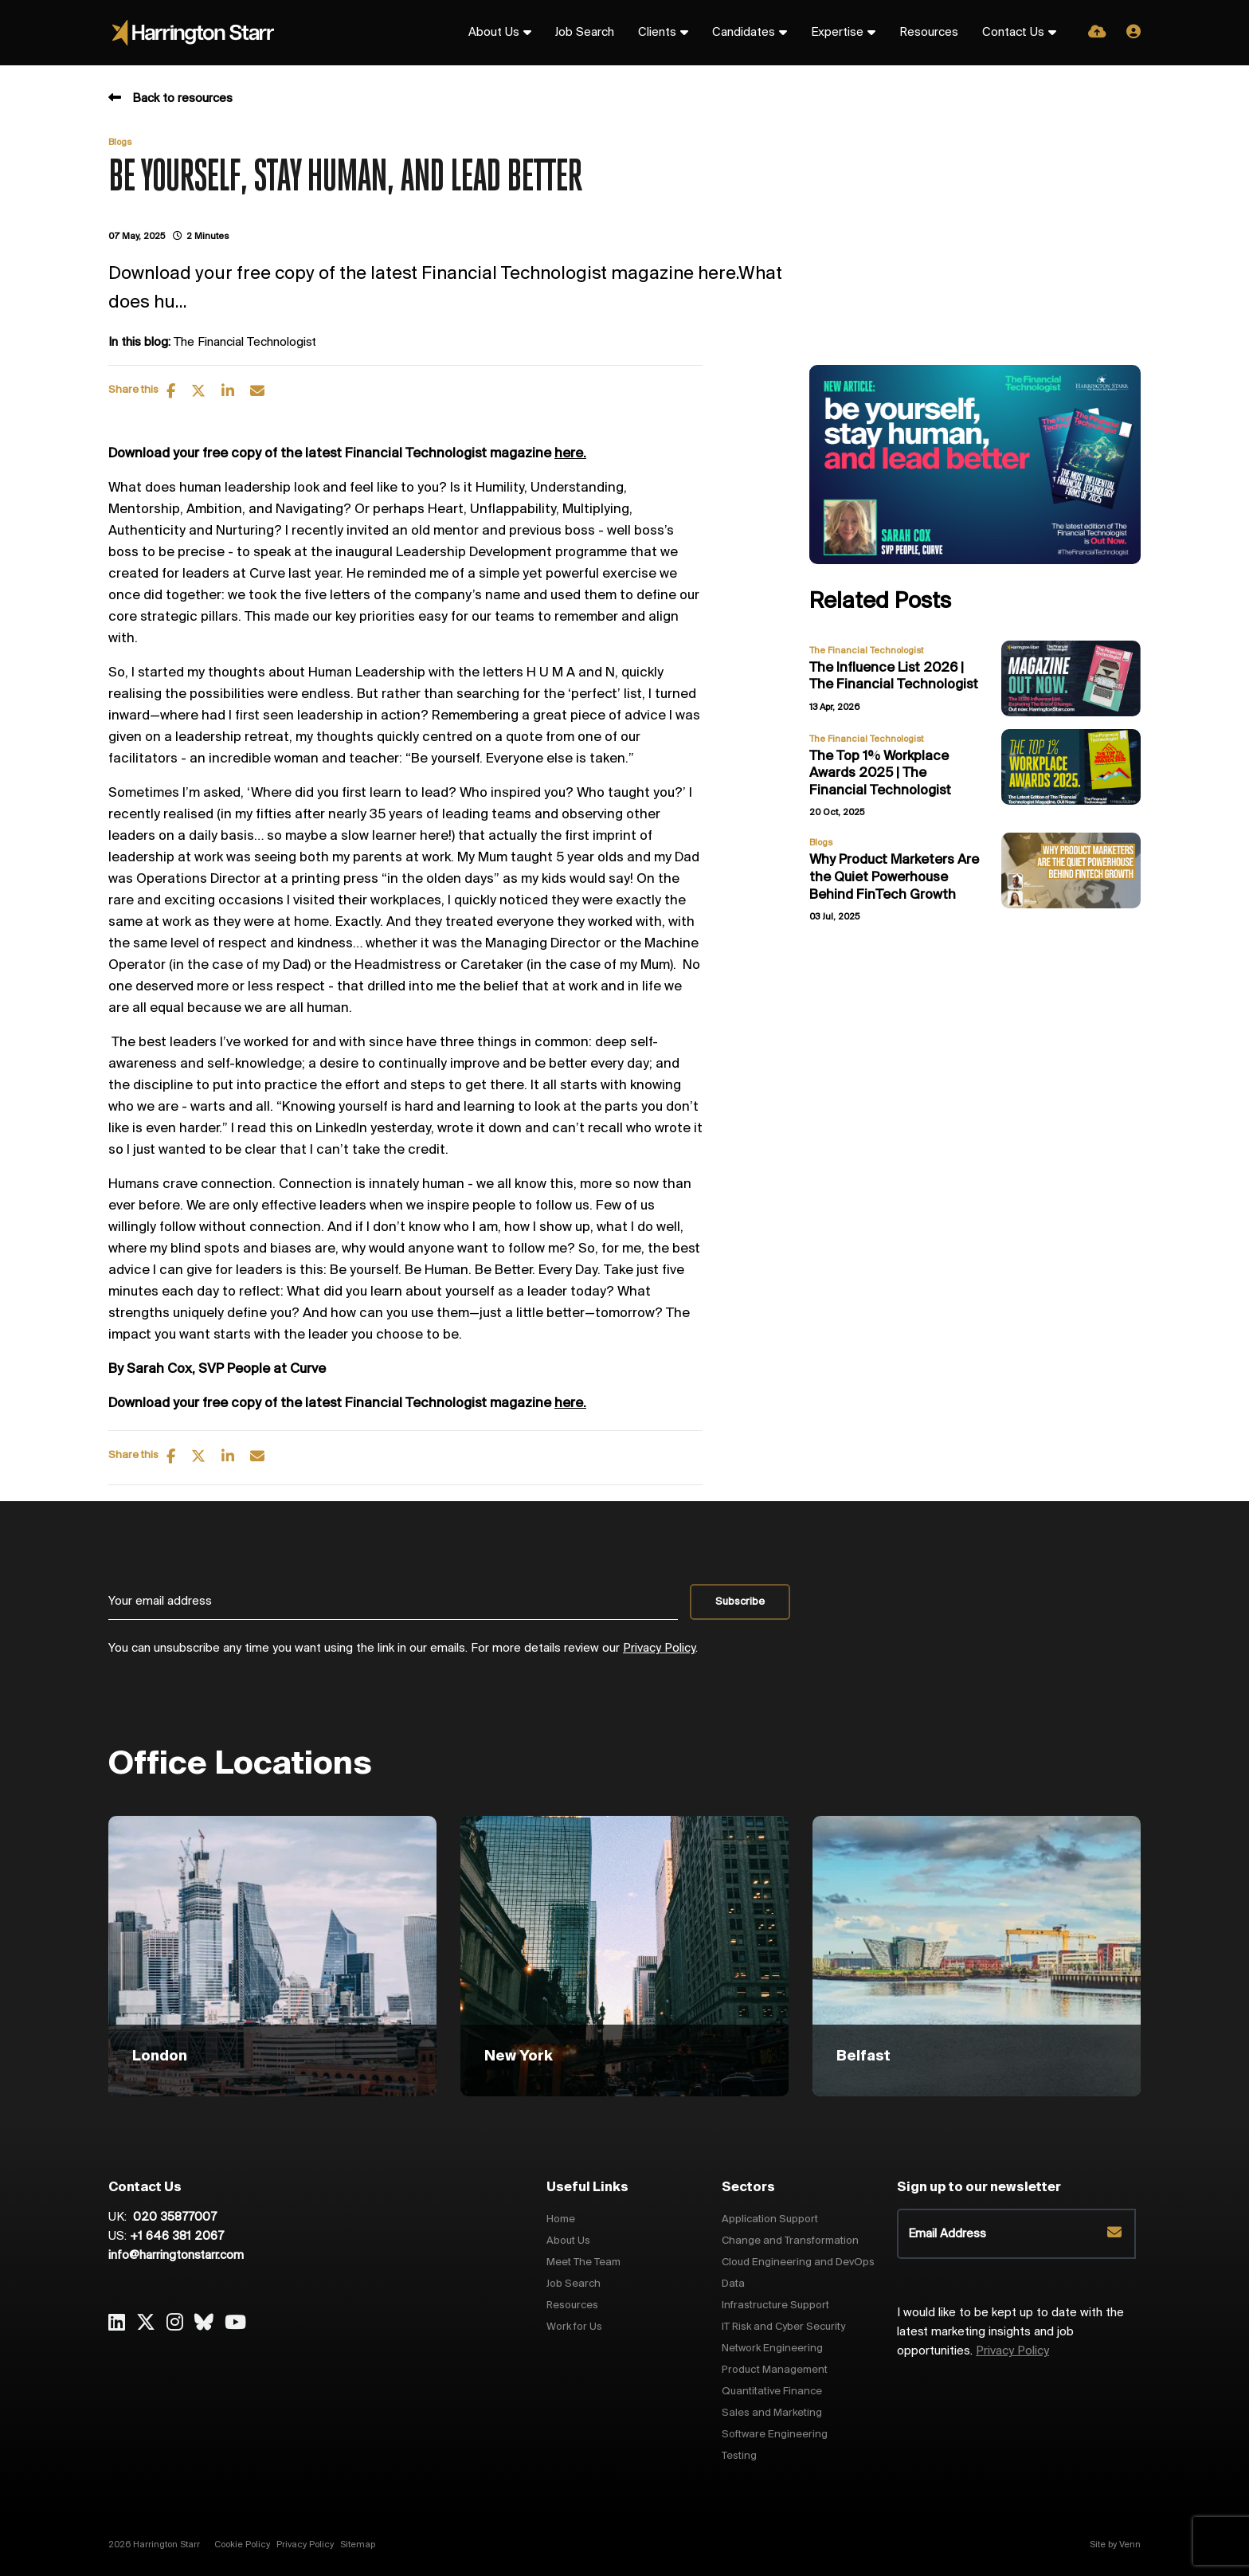 Image resolution: width=1249 pixels, height=2576 pixels. Describe the element at coordinates (798, 2262) in the screenshot. I see `Cloud Engineering and DevOps` at that location.